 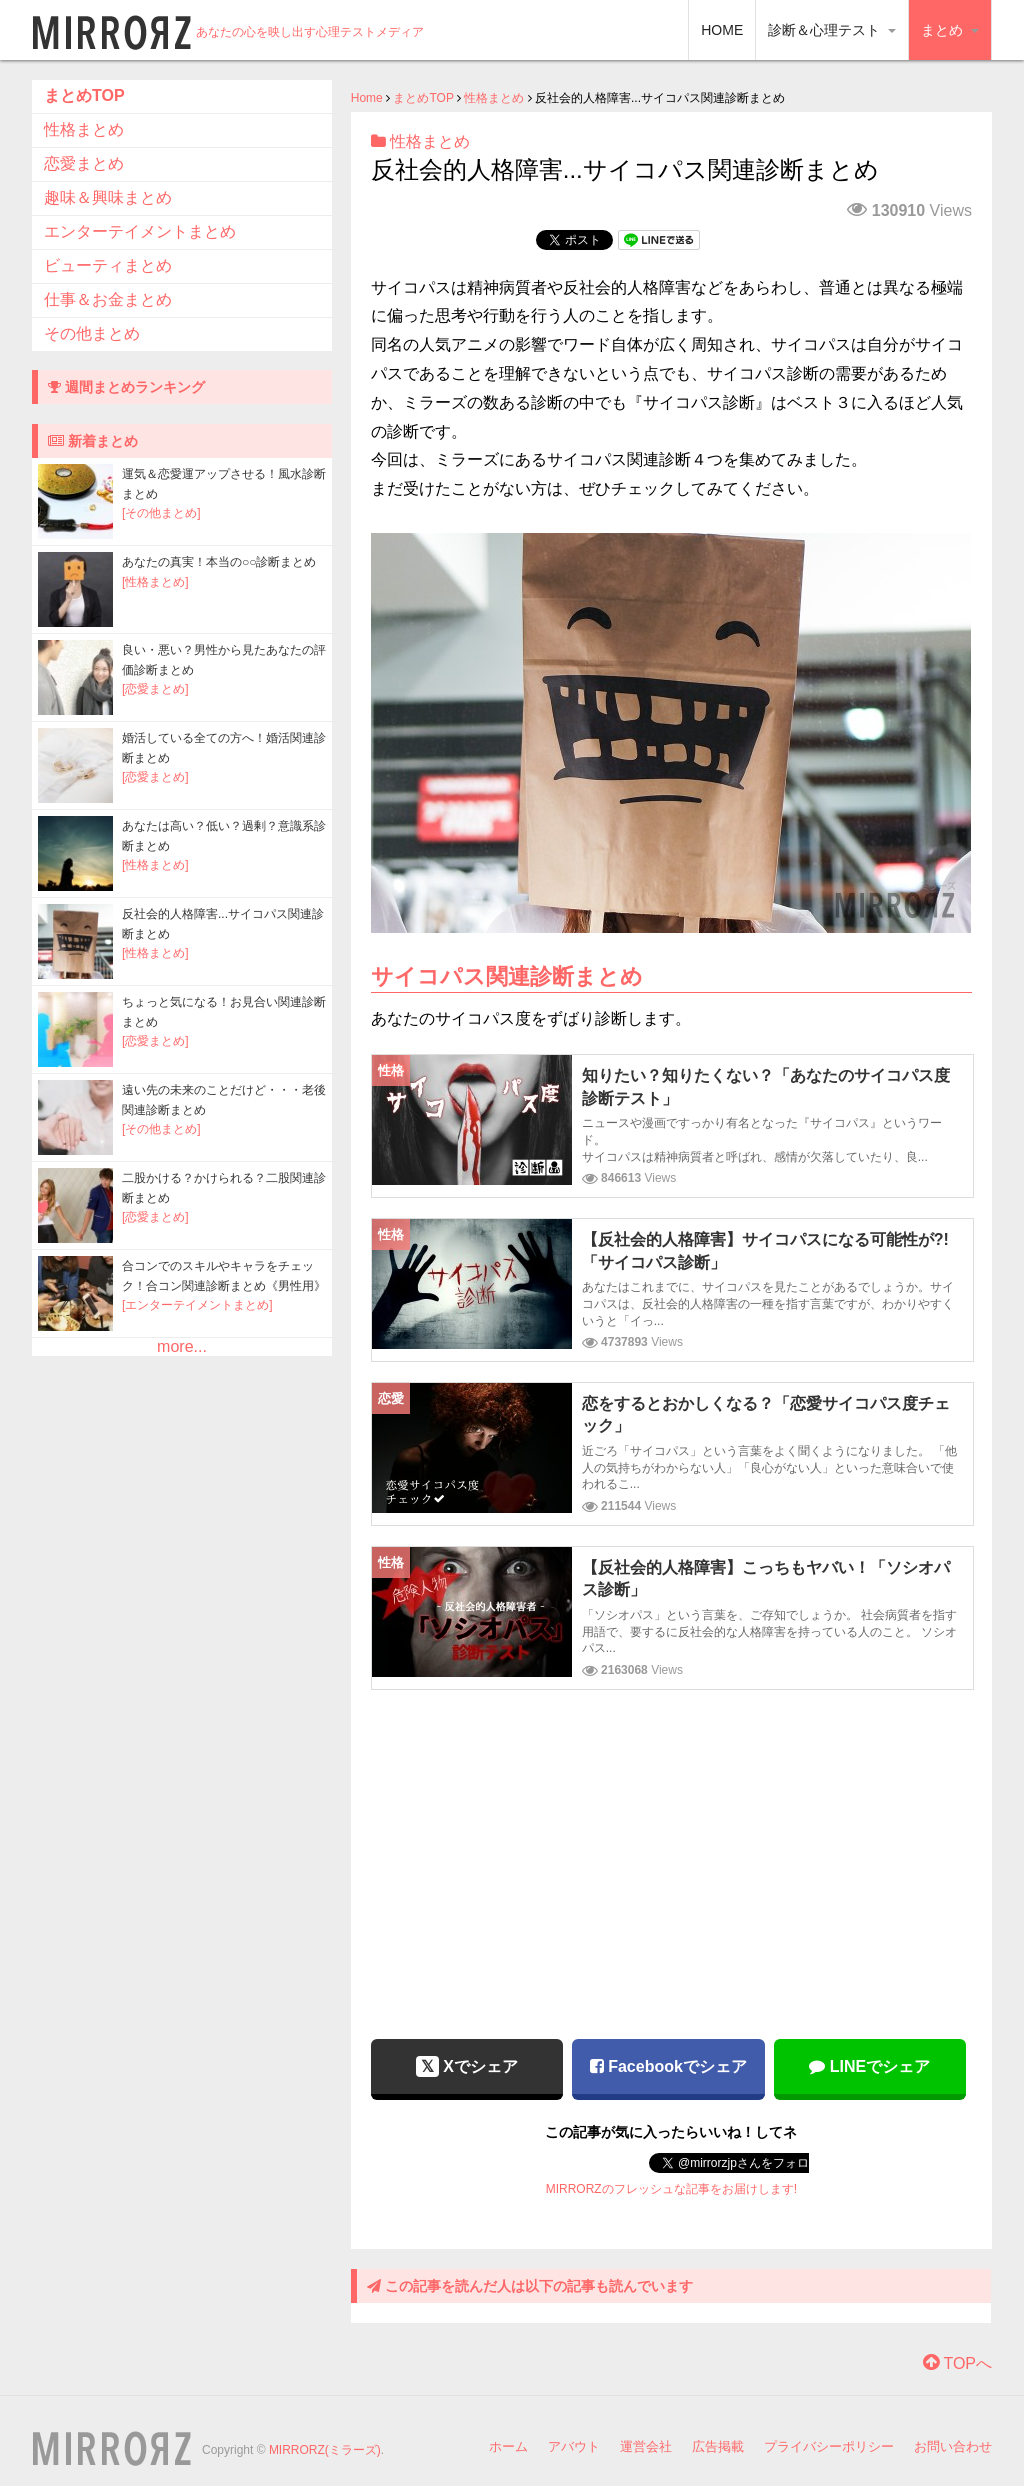 What do you see at coordinates (668, 2066) in the screenshot?
I see `Facebookでシェア` at bounding box center [668, 2066].